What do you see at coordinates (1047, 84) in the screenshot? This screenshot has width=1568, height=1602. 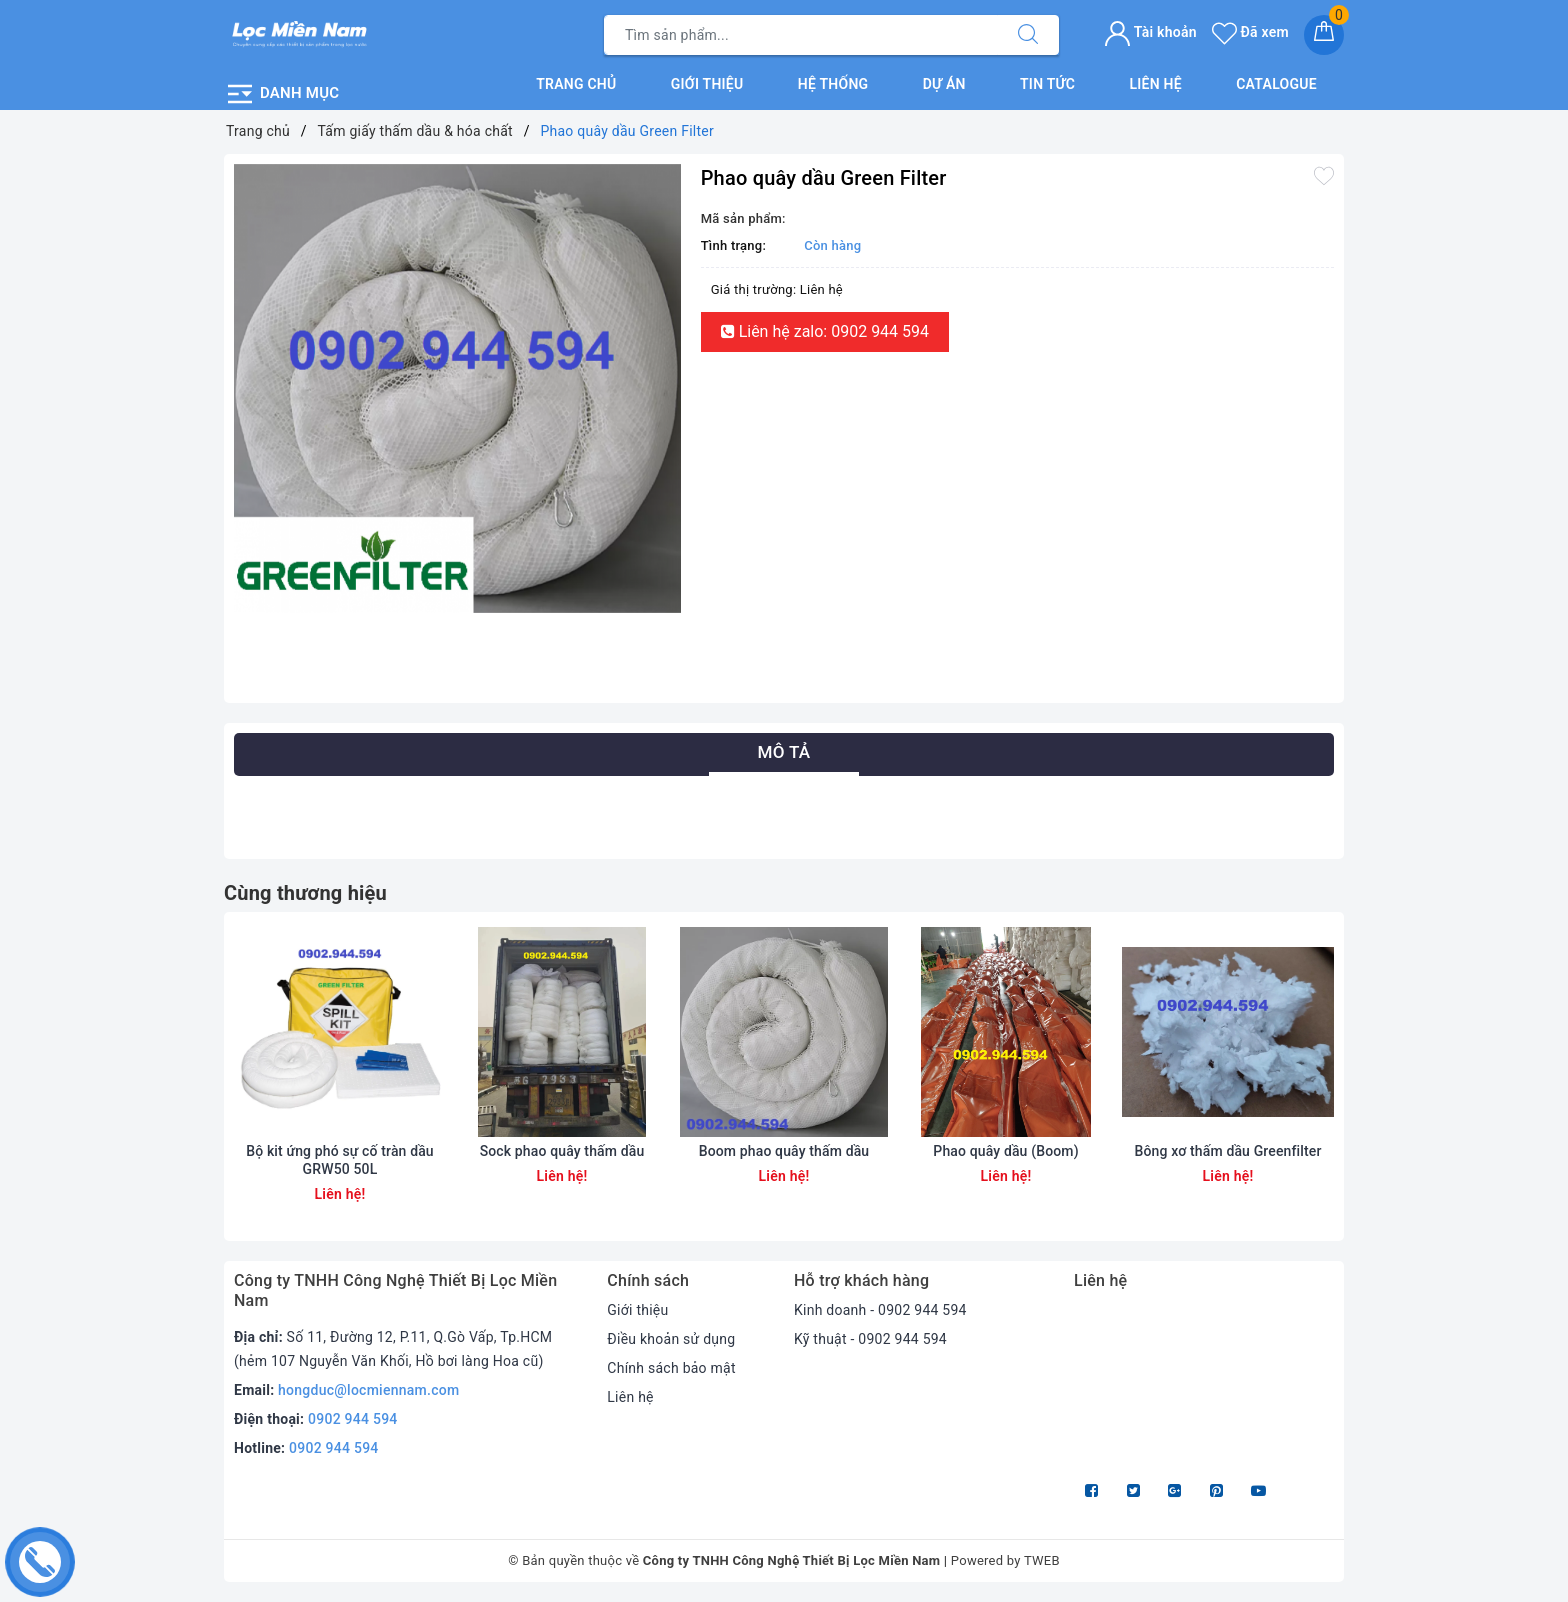 I see `Tin tức` at bounding box center [1047, 84].